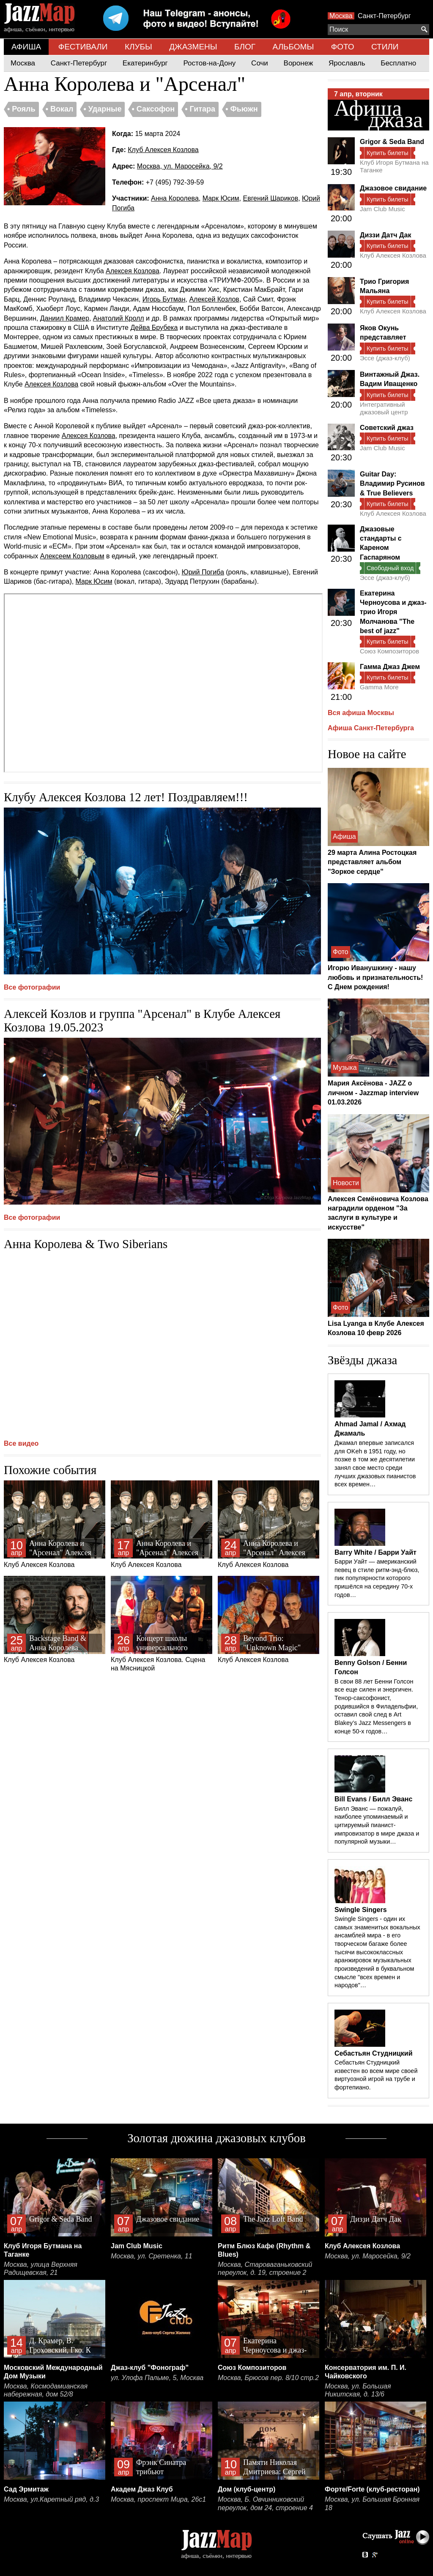 The height and width of the screenshot is (2576, 433). What do you see at coordinates (268, 2377) in the screenshot?
I see `Москва, Брюсов пер. 8/10 стр.2` at bounding box center [268, 2377].